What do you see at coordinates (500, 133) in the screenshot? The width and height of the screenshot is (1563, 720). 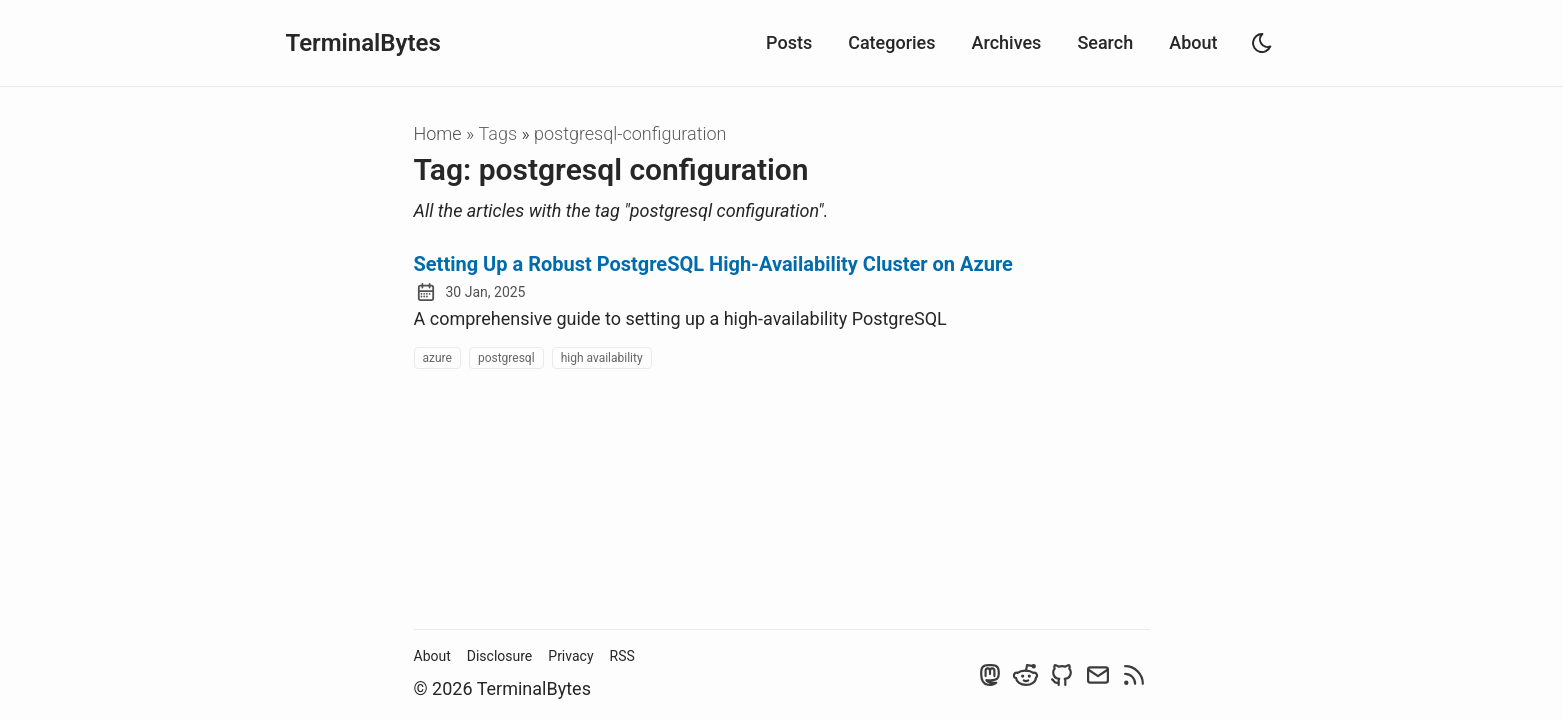 I see `tags` at bounding box center [500, 133].